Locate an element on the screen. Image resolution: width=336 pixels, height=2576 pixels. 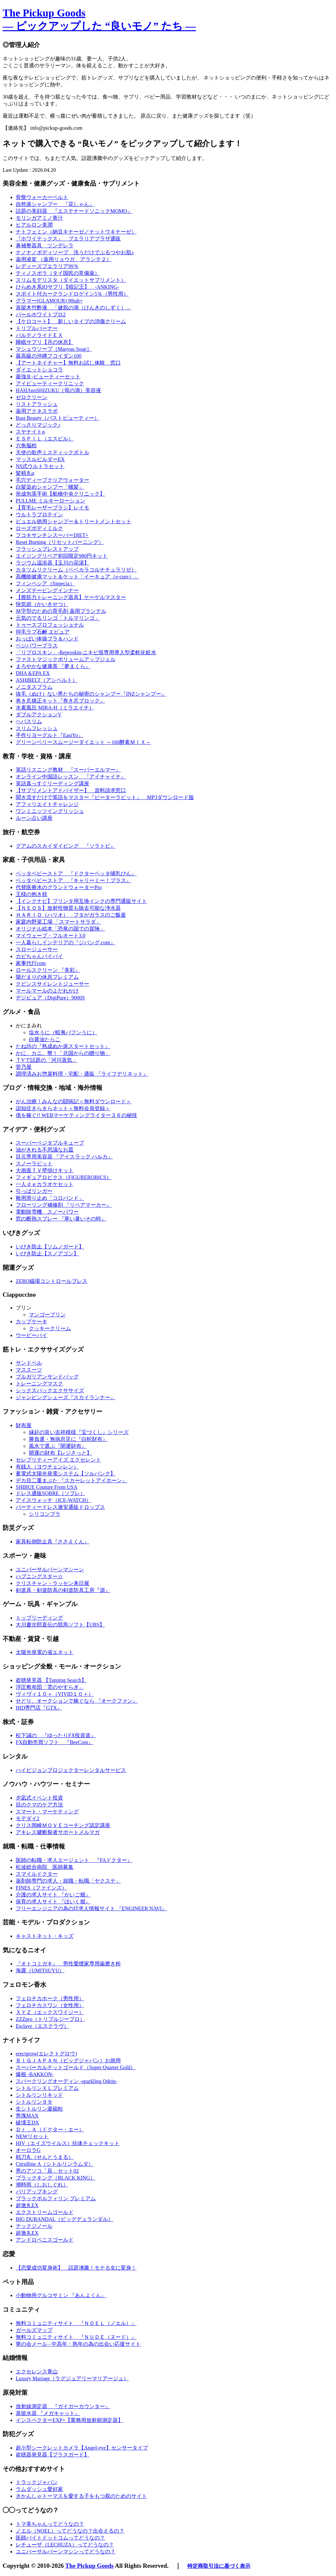
フリーエンジニアの為のIT求人情報サイト 『ENGINEER NAVI』 is located at coordinates (91, 1908).